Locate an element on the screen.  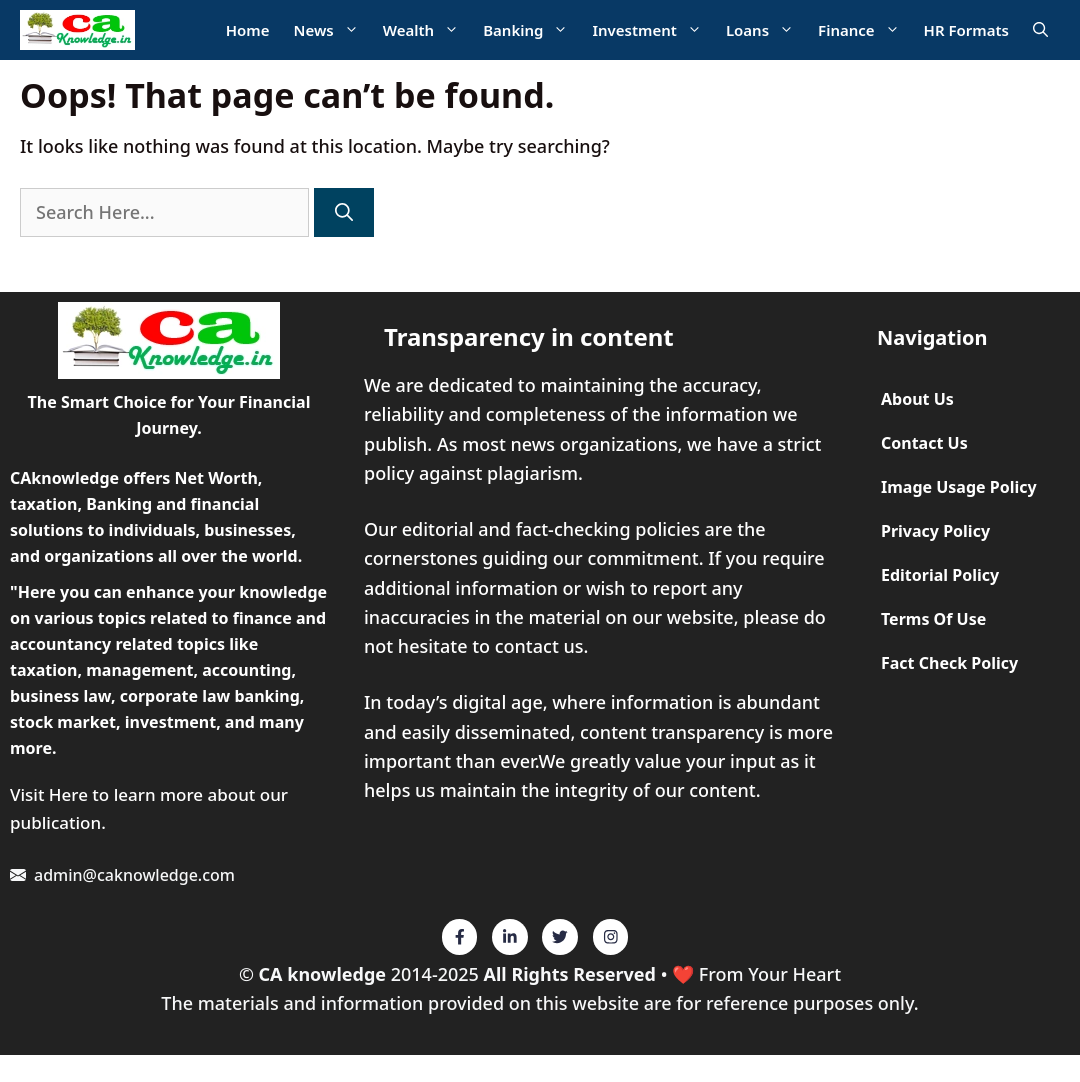
Investment is located at coordinates (652, 30).